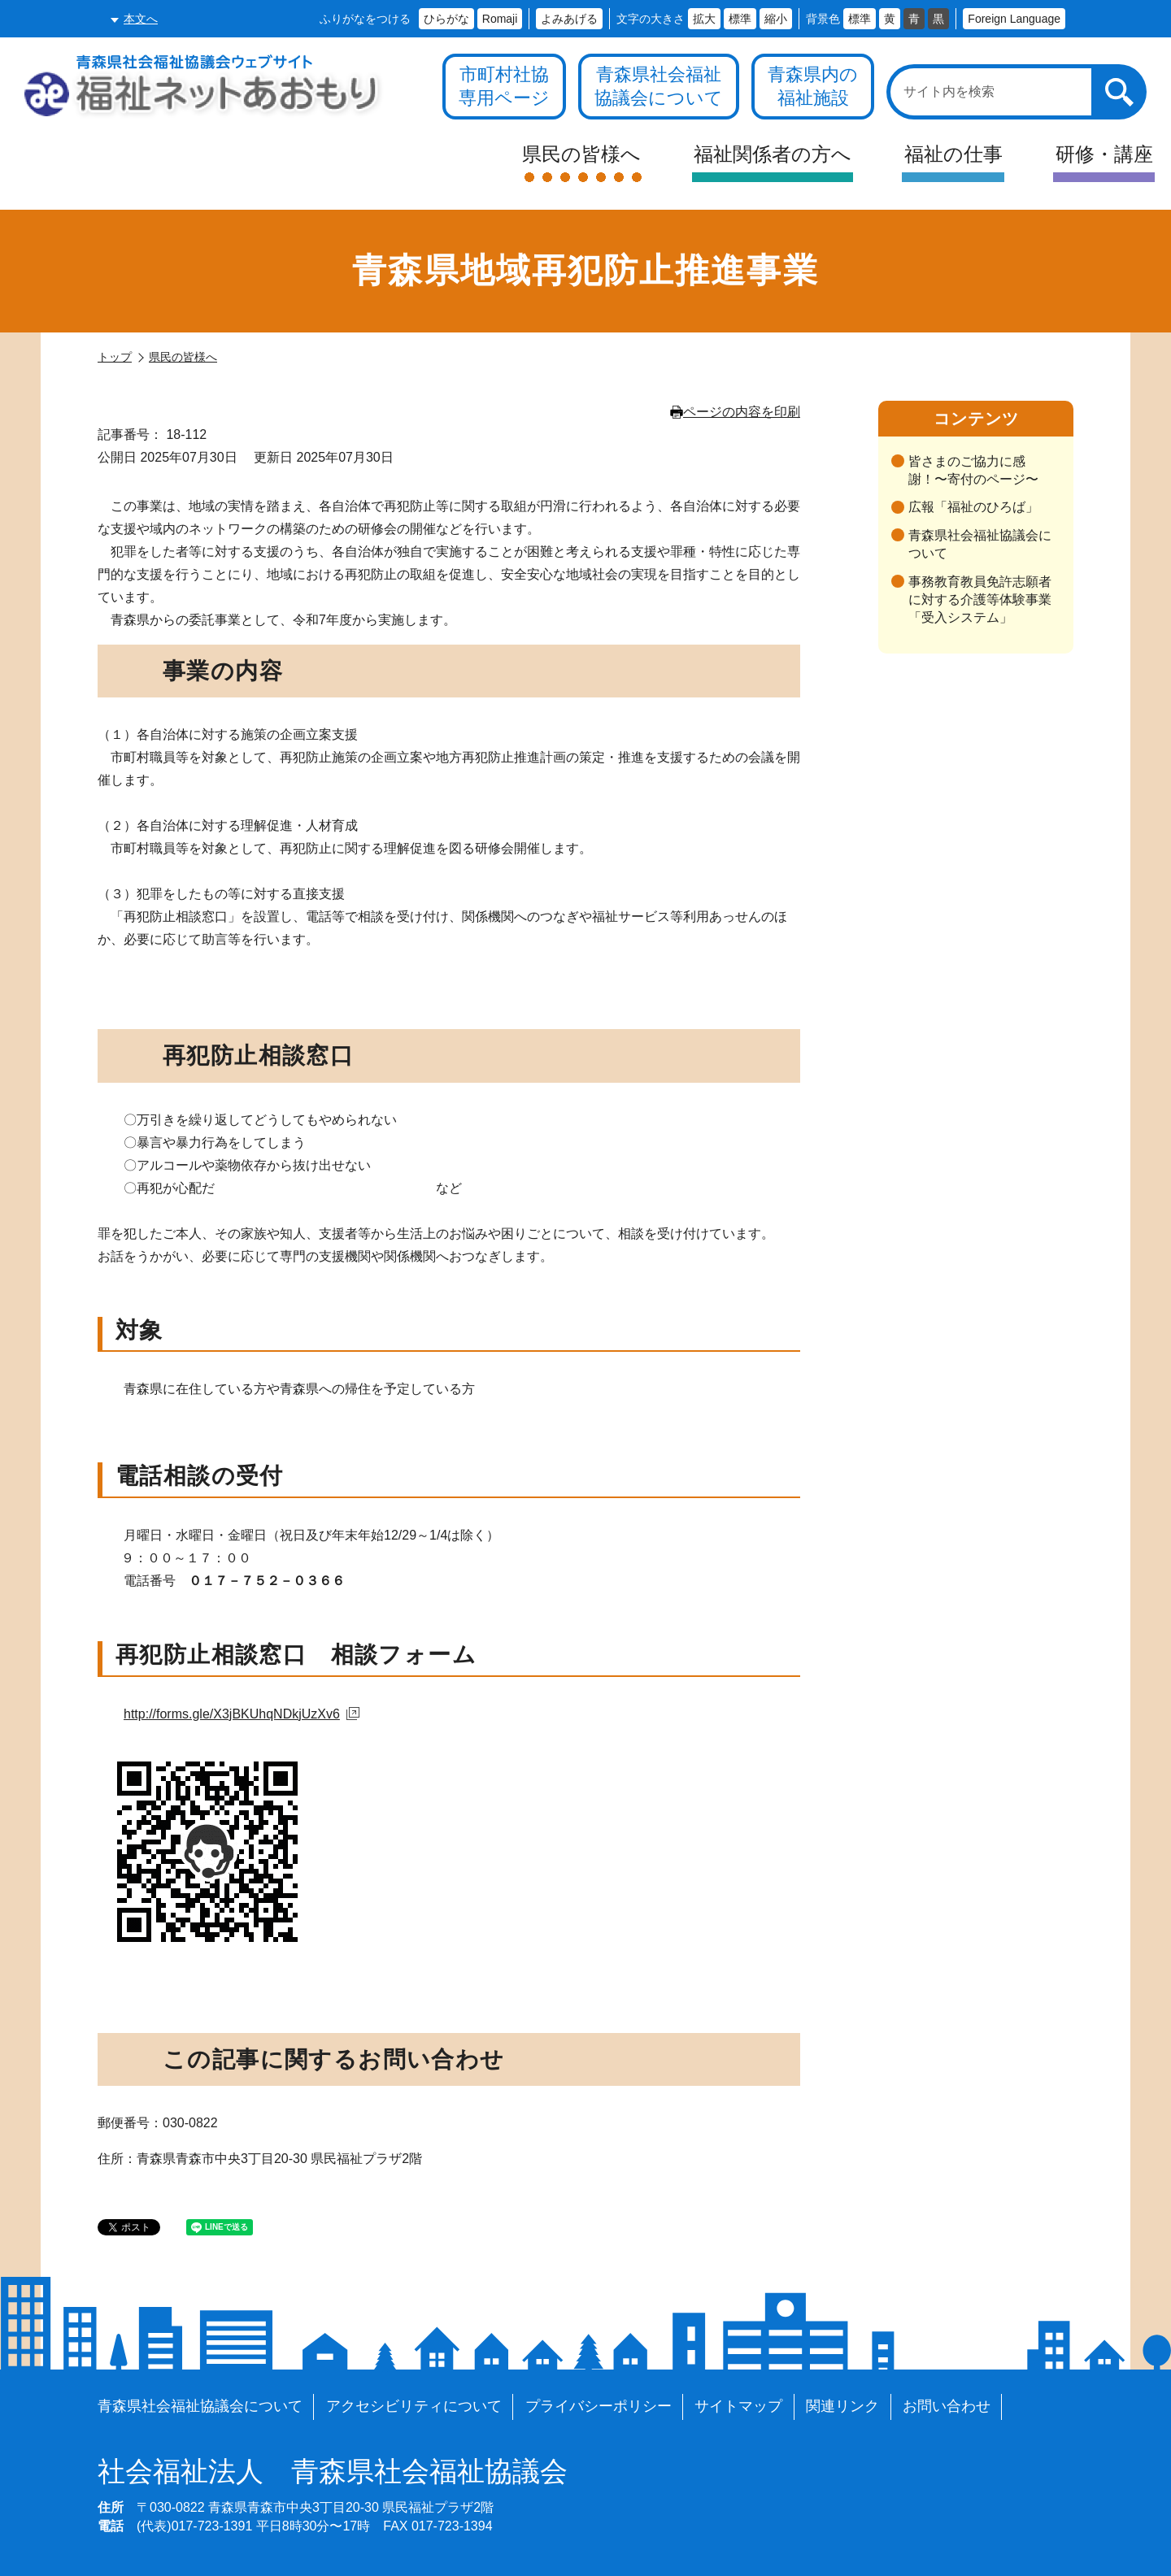 Image resolution: width=1171 pixels, height=2576 pixels. Describe the element at coordinates (500, 18) in the screenshot. I see `Romaji` at that location.